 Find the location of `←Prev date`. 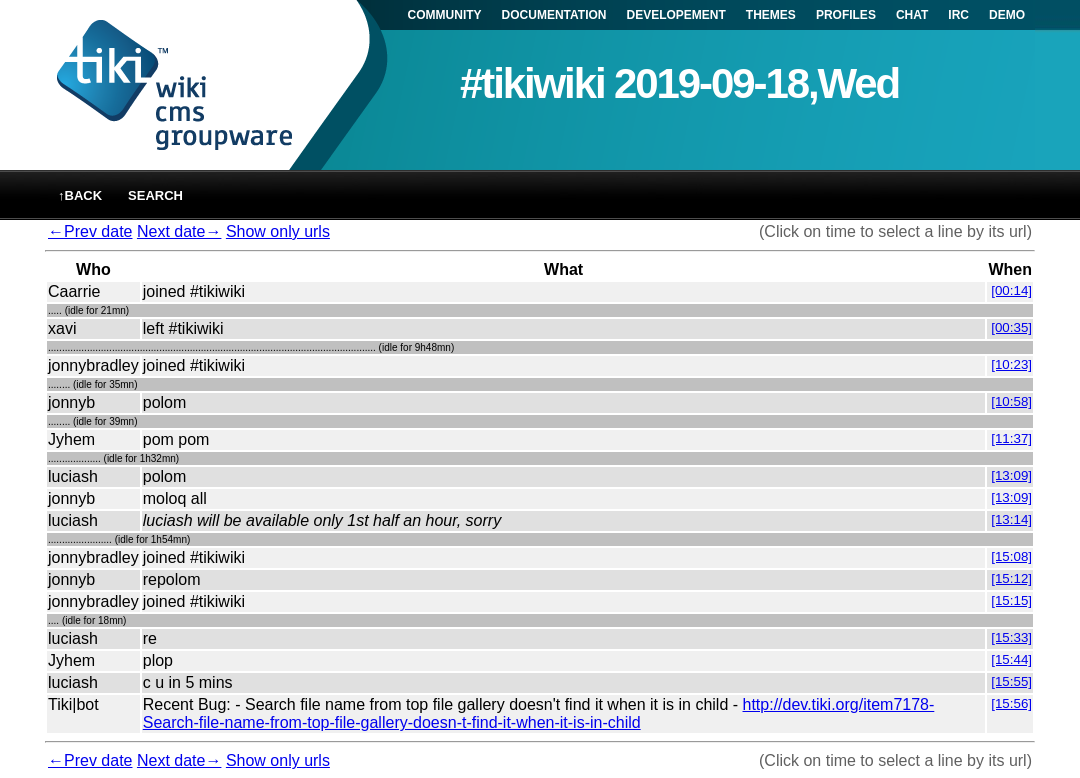

←Prev date is located at coordinates (90, 231).